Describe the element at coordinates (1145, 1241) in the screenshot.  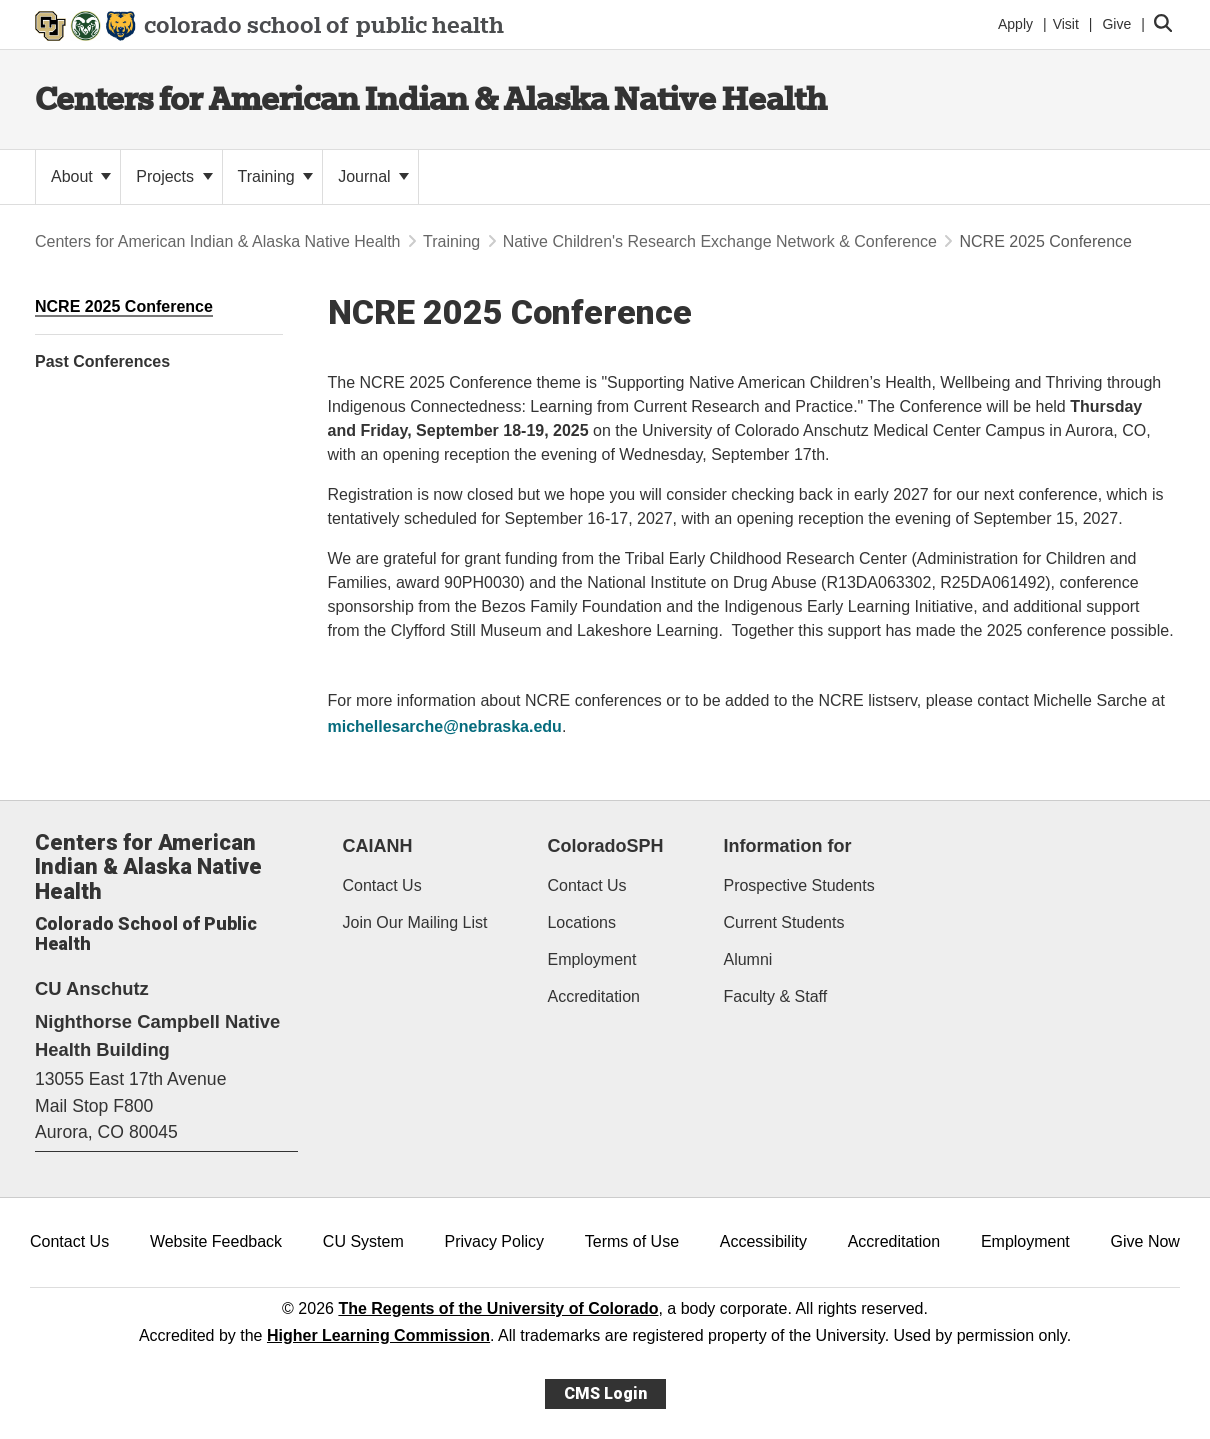
I see `Give Now` at that location.